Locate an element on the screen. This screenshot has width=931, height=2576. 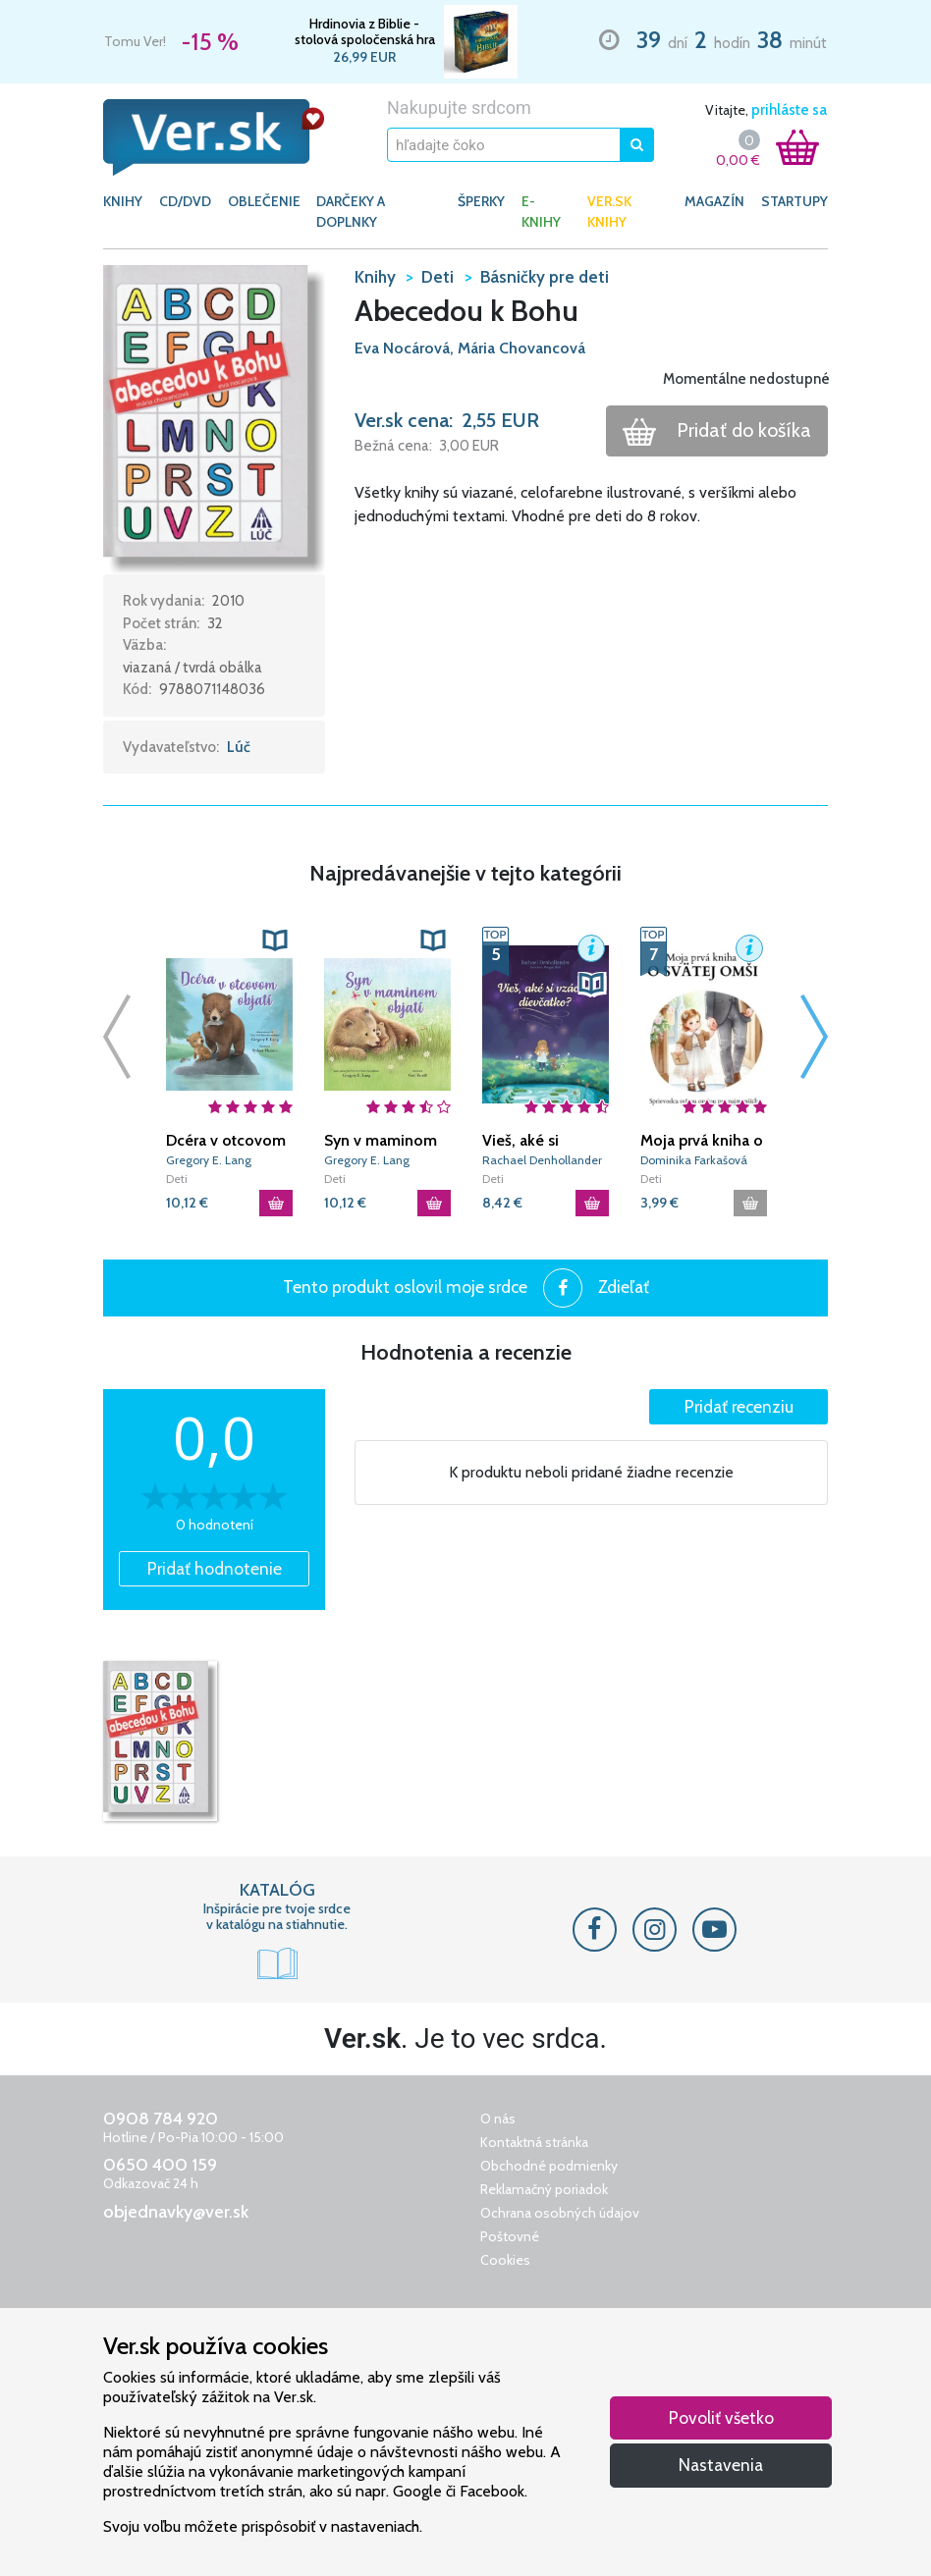
Nastavenia is located at coordinates (721, 2464).